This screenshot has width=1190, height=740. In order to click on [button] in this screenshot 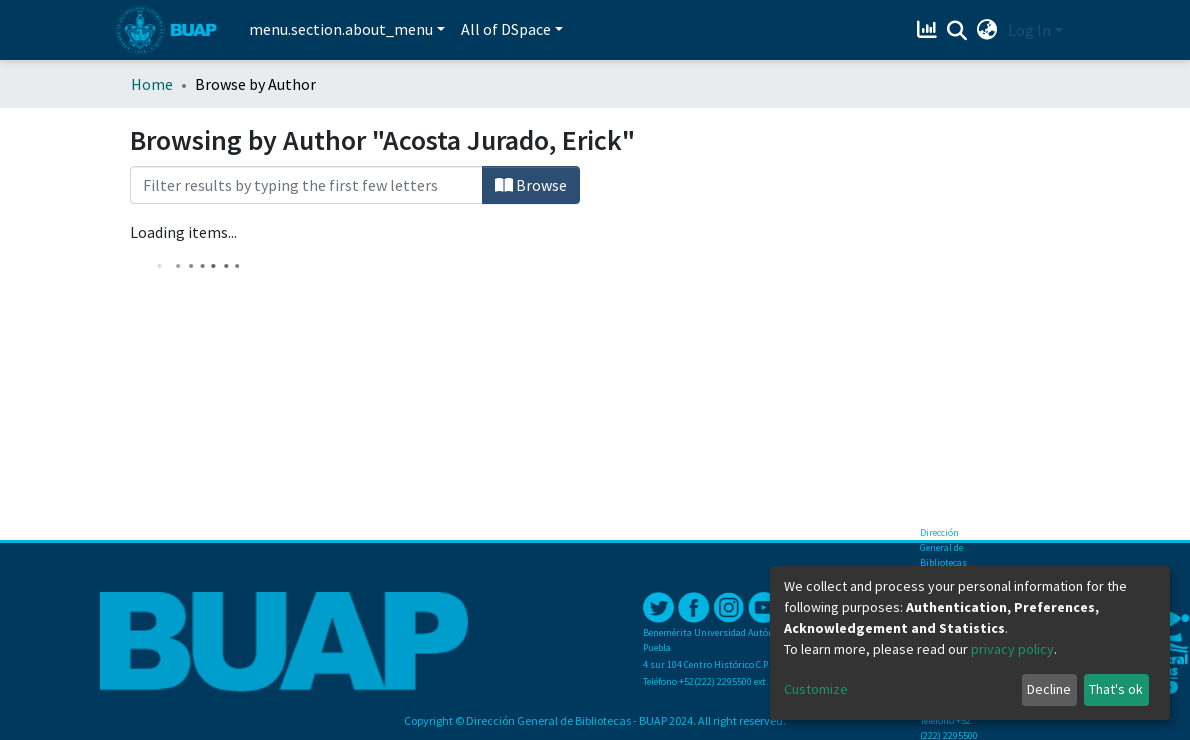, I will do `click(987, 30)`.